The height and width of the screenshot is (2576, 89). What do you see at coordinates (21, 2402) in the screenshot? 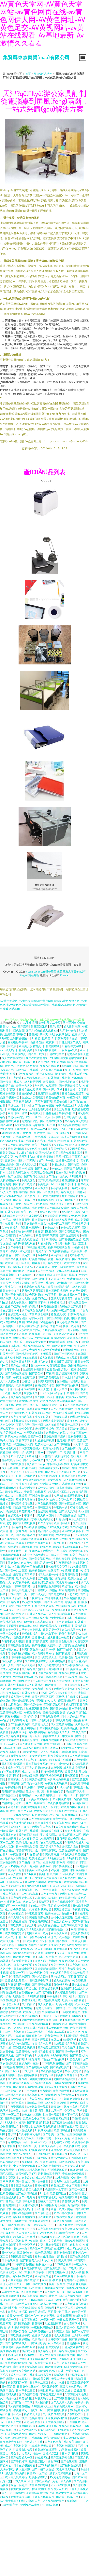
I see `国精产品一二二线` at bounding box center [21, 2402].